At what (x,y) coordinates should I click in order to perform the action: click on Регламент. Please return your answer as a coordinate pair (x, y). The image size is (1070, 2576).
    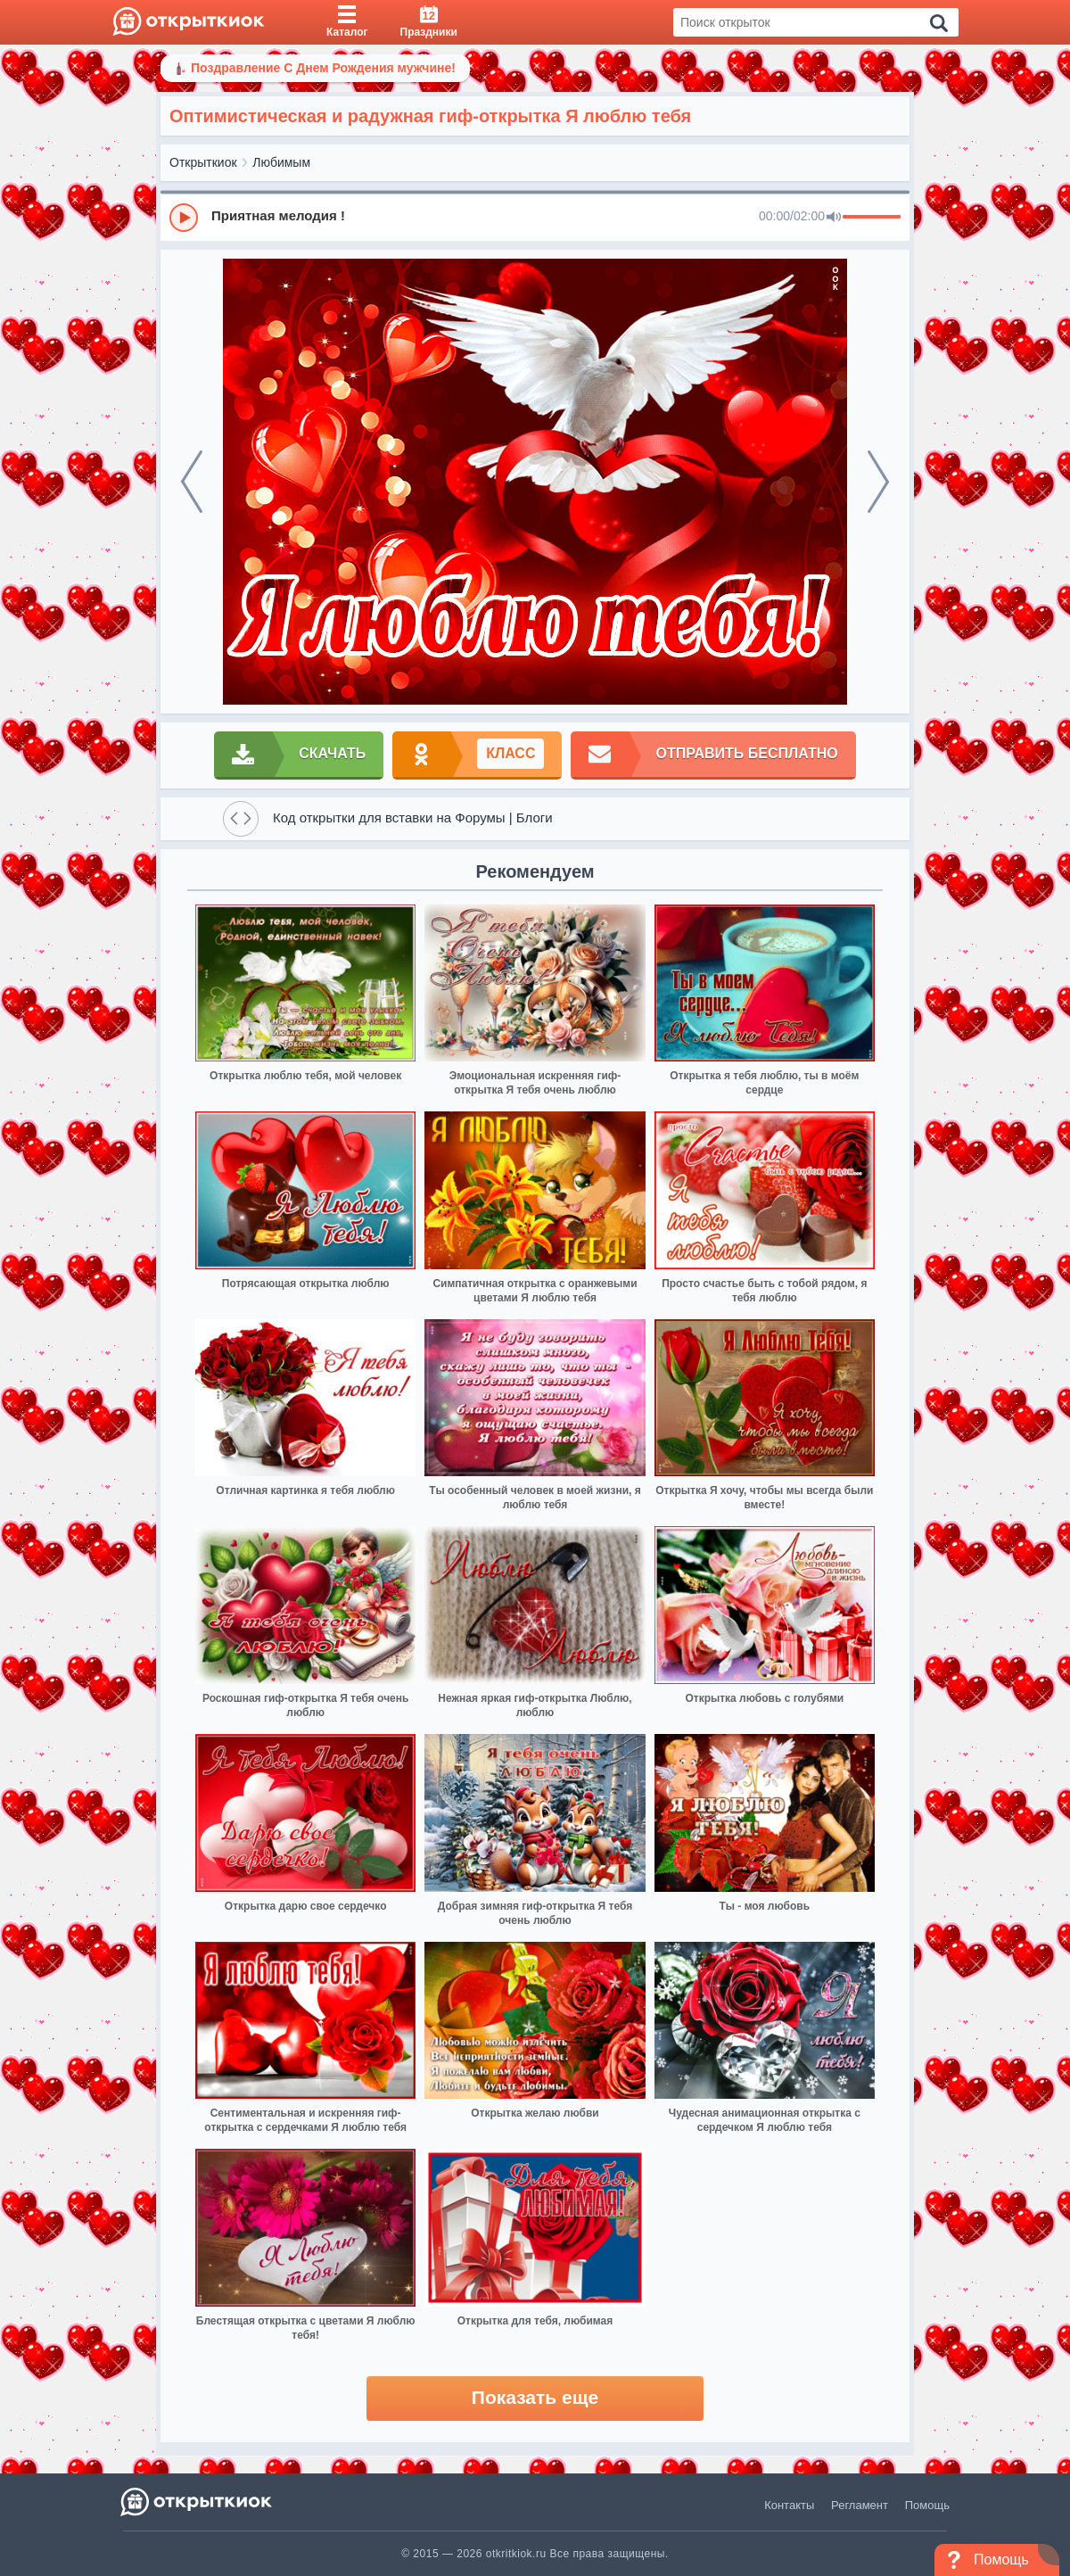
    Looking at the image, I should click on (859, 2505).